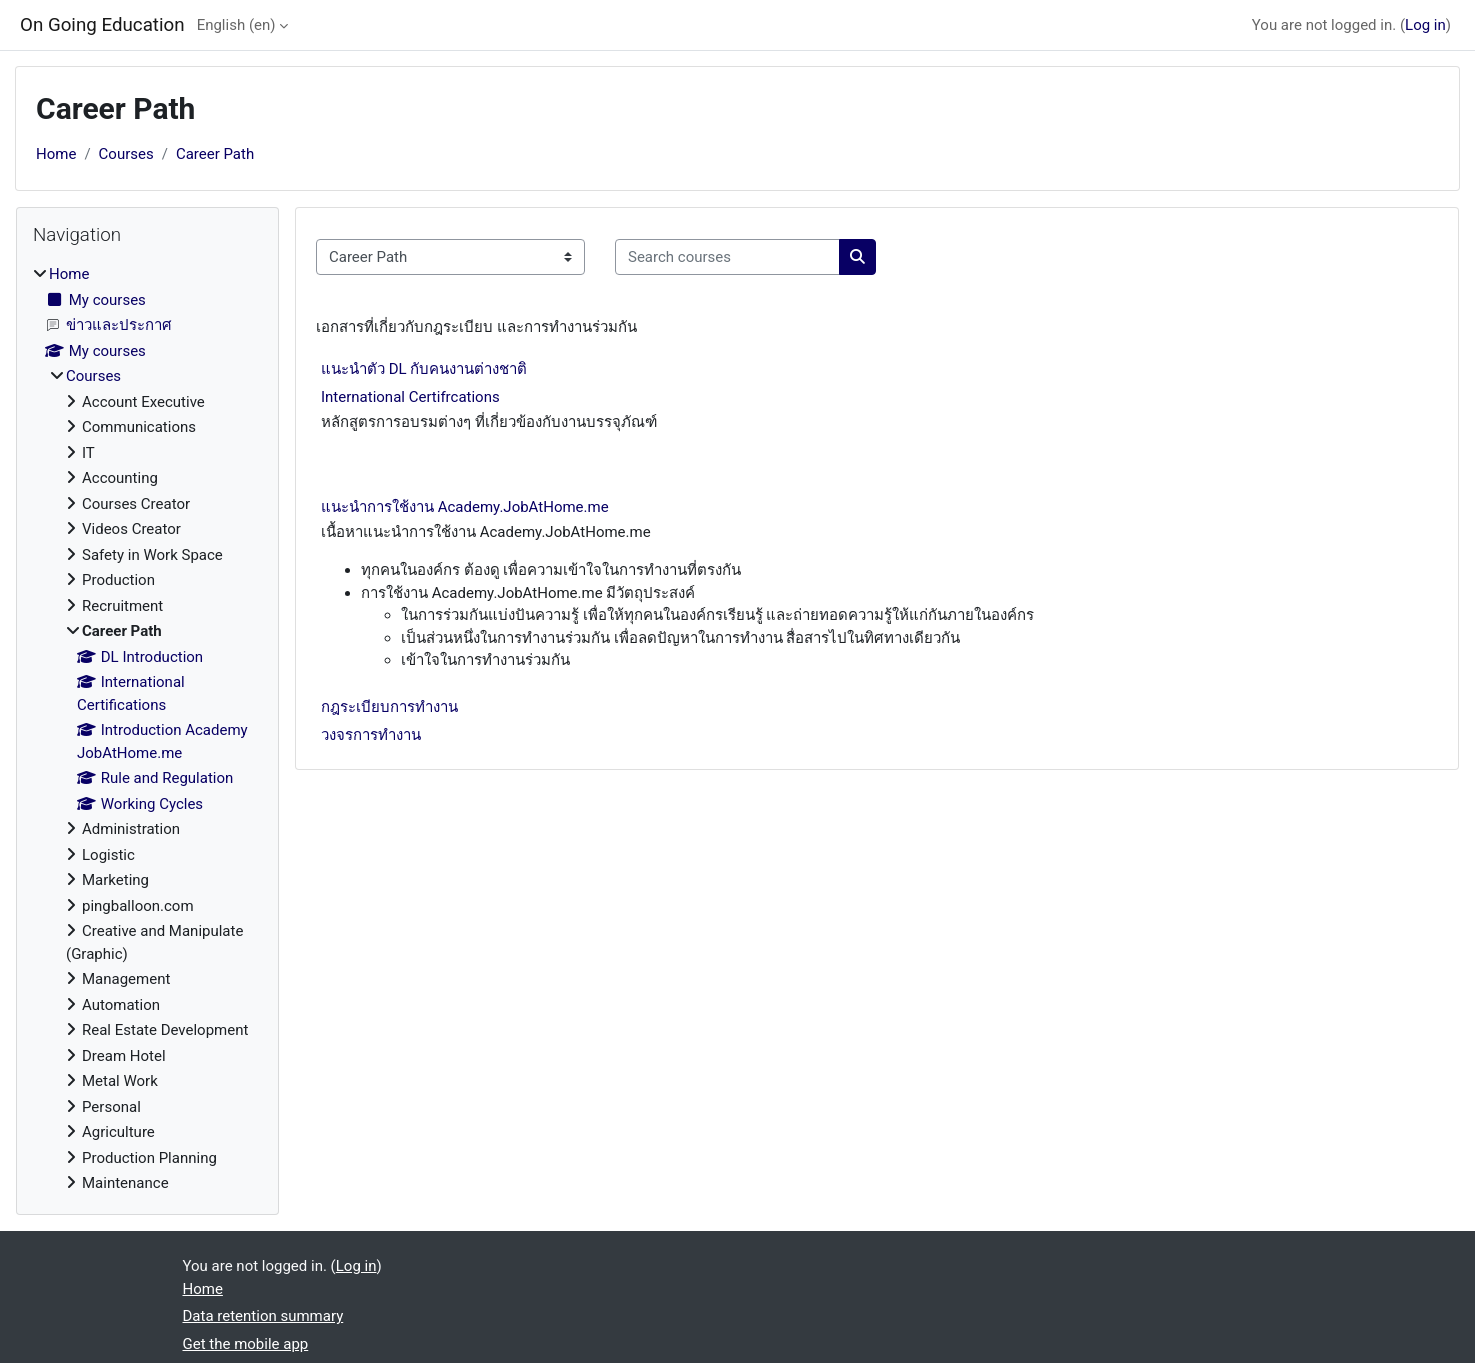 The height and width of the screenshot is (1363, 1475). What do you see at coordinates (263, 1316) in the screenshot?
I see `Data retention summary` at bounding box center [263, 1316].